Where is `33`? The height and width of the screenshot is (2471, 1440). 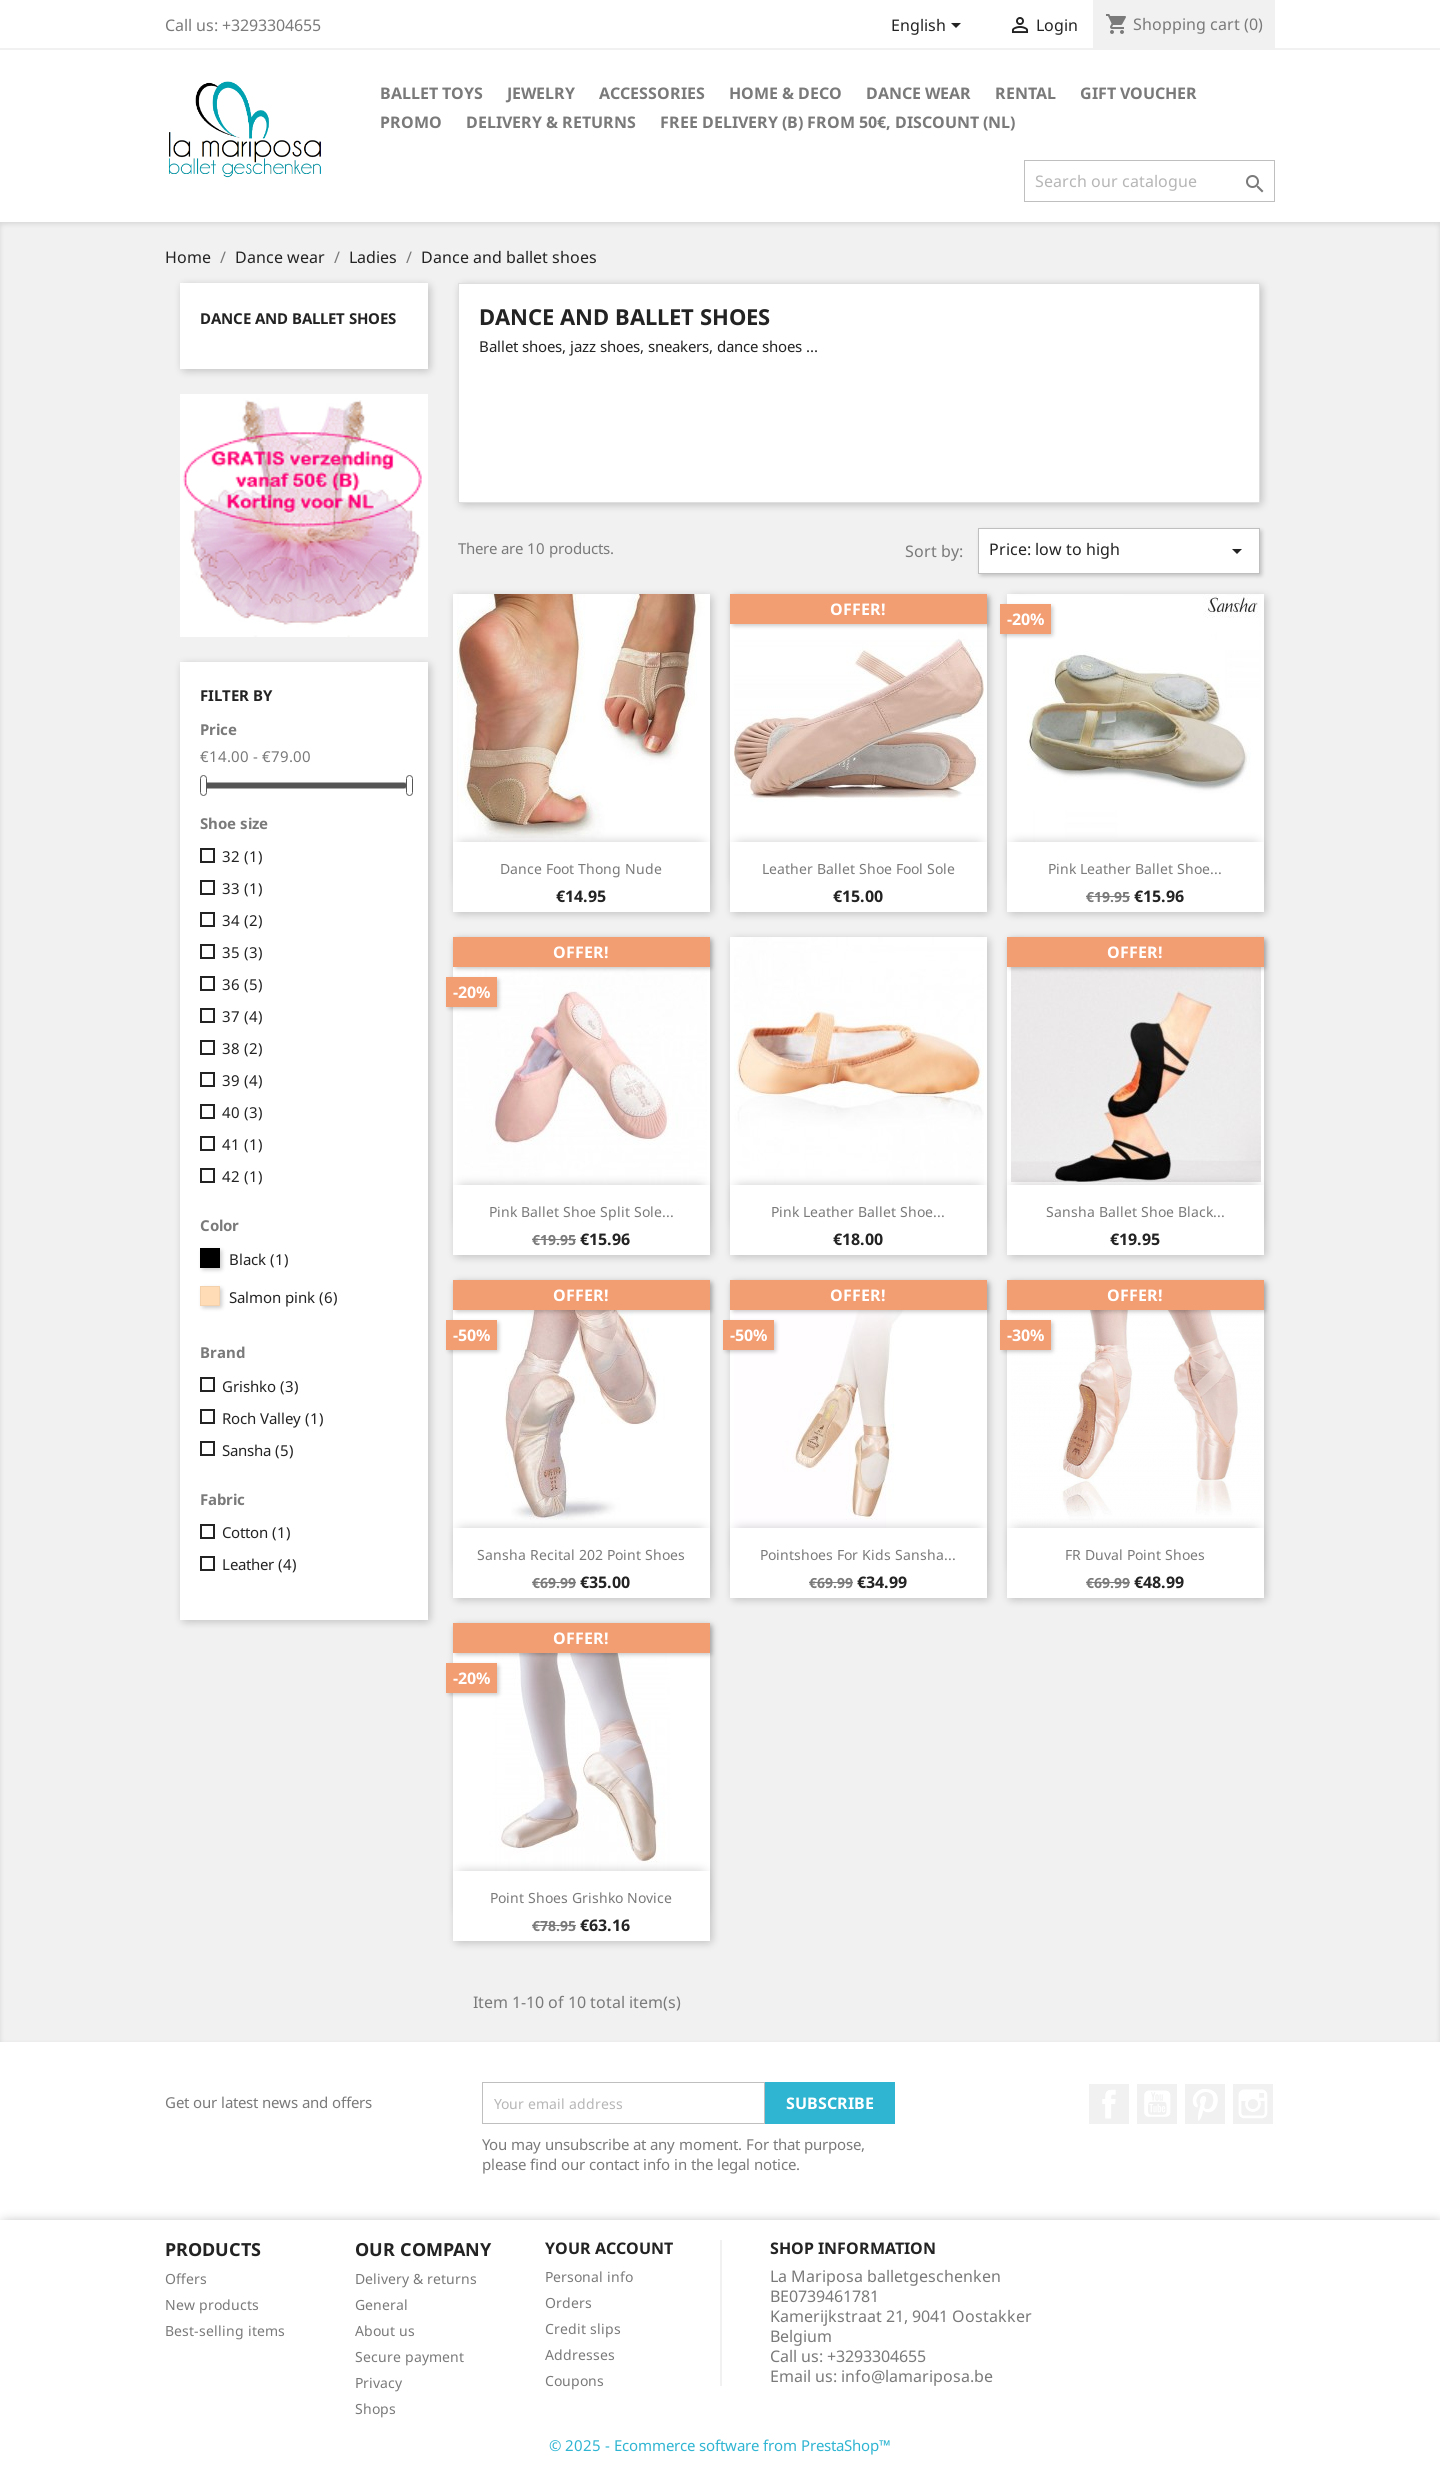
33 is located at coordinates (242, 888).